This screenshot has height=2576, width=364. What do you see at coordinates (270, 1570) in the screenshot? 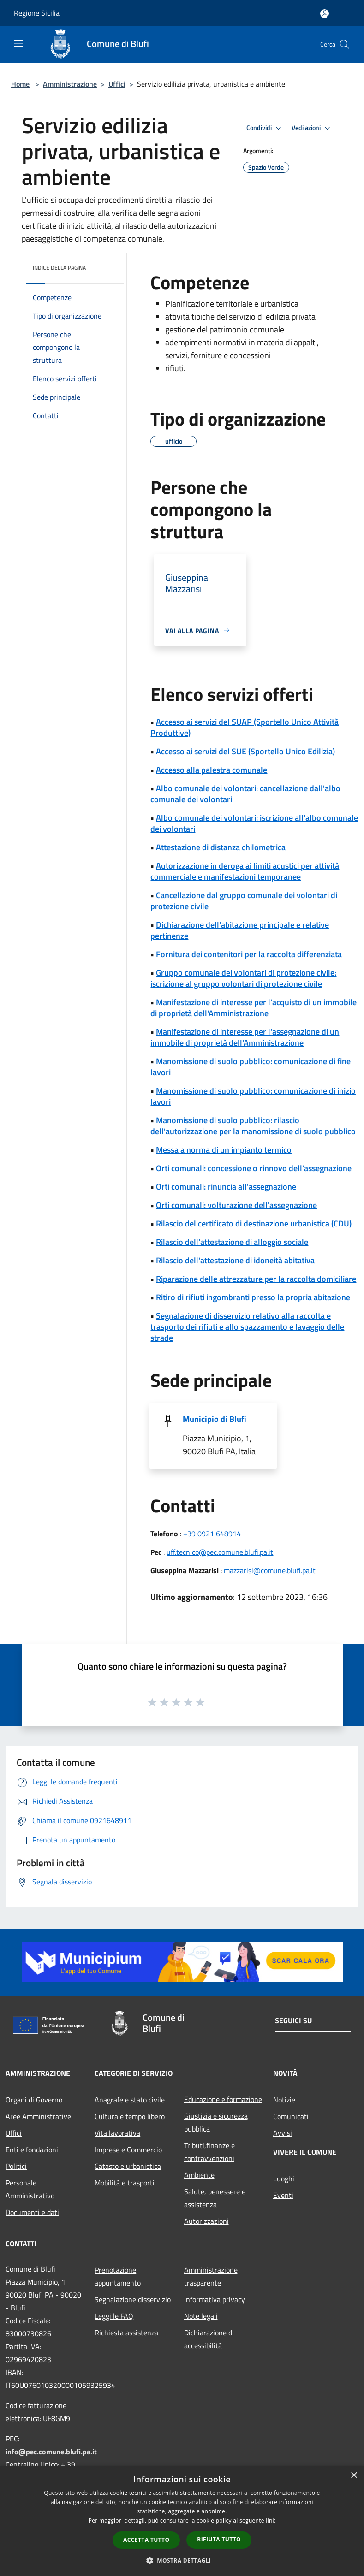
I see `mazzarisi@comune.blufi.pa.it` at bounding box center [270, 1570].